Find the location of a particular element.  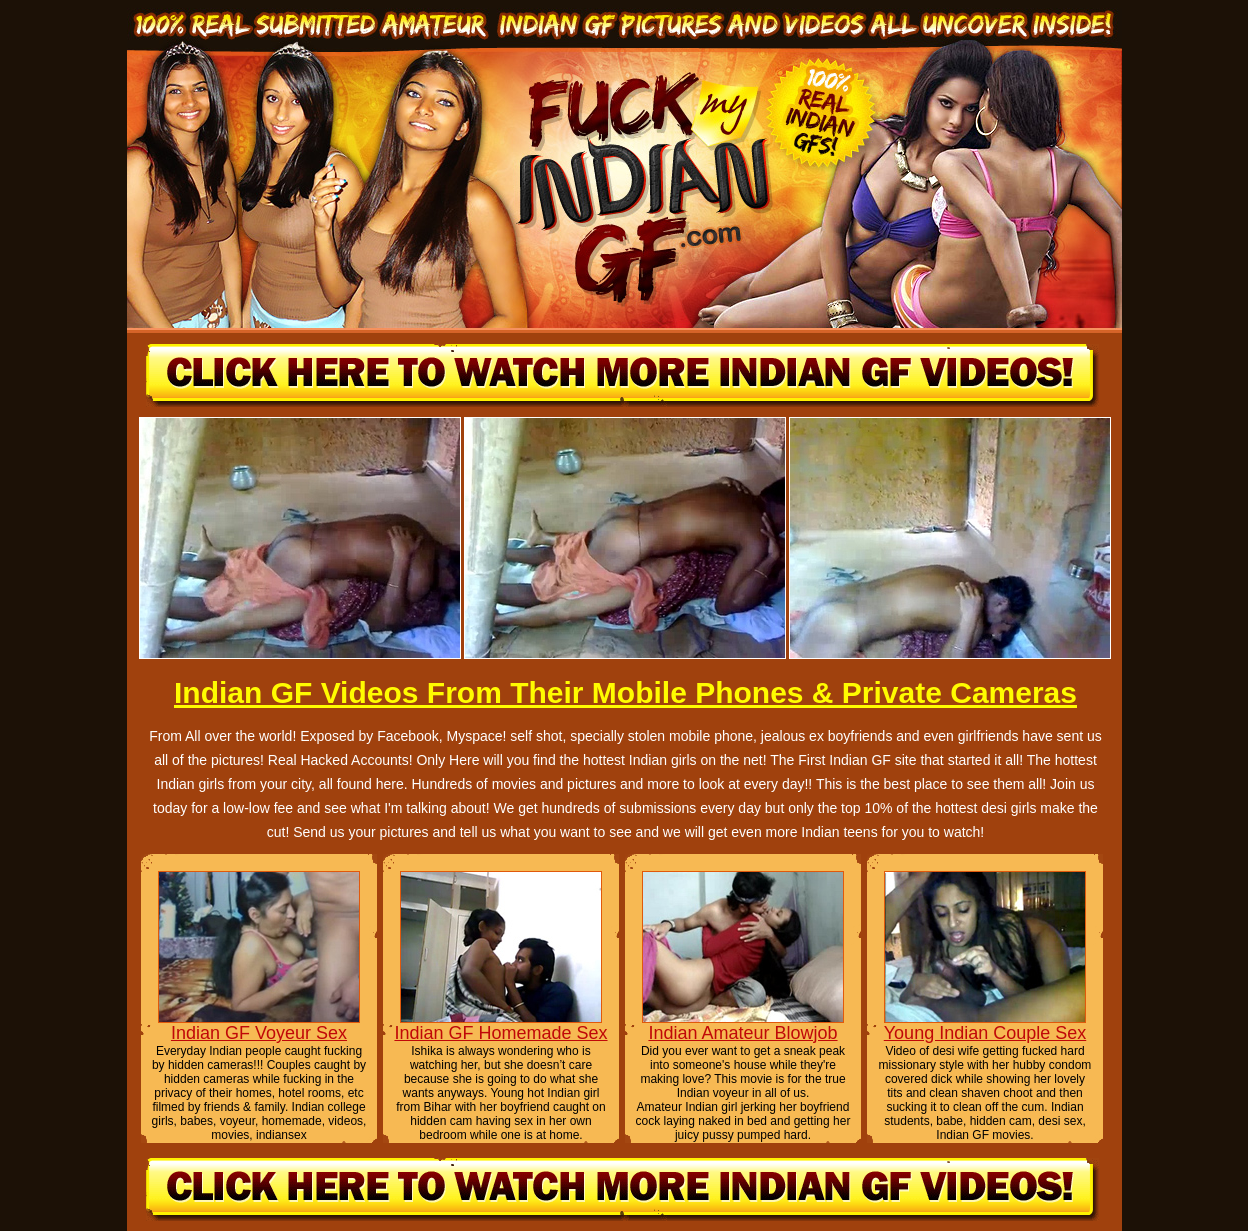

Indian GF Videos From Their Mobile Phones & Private Cameras is located at coordinates (625, 692).